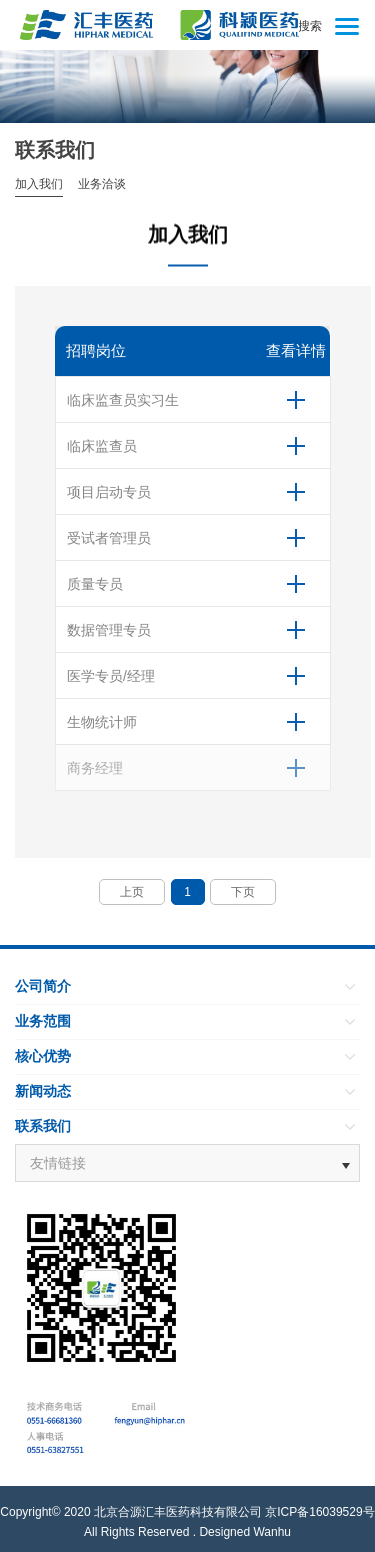 The height and width of the screenshot is (1552, 375). I want to click on Wanhu, so click(272, 1532).